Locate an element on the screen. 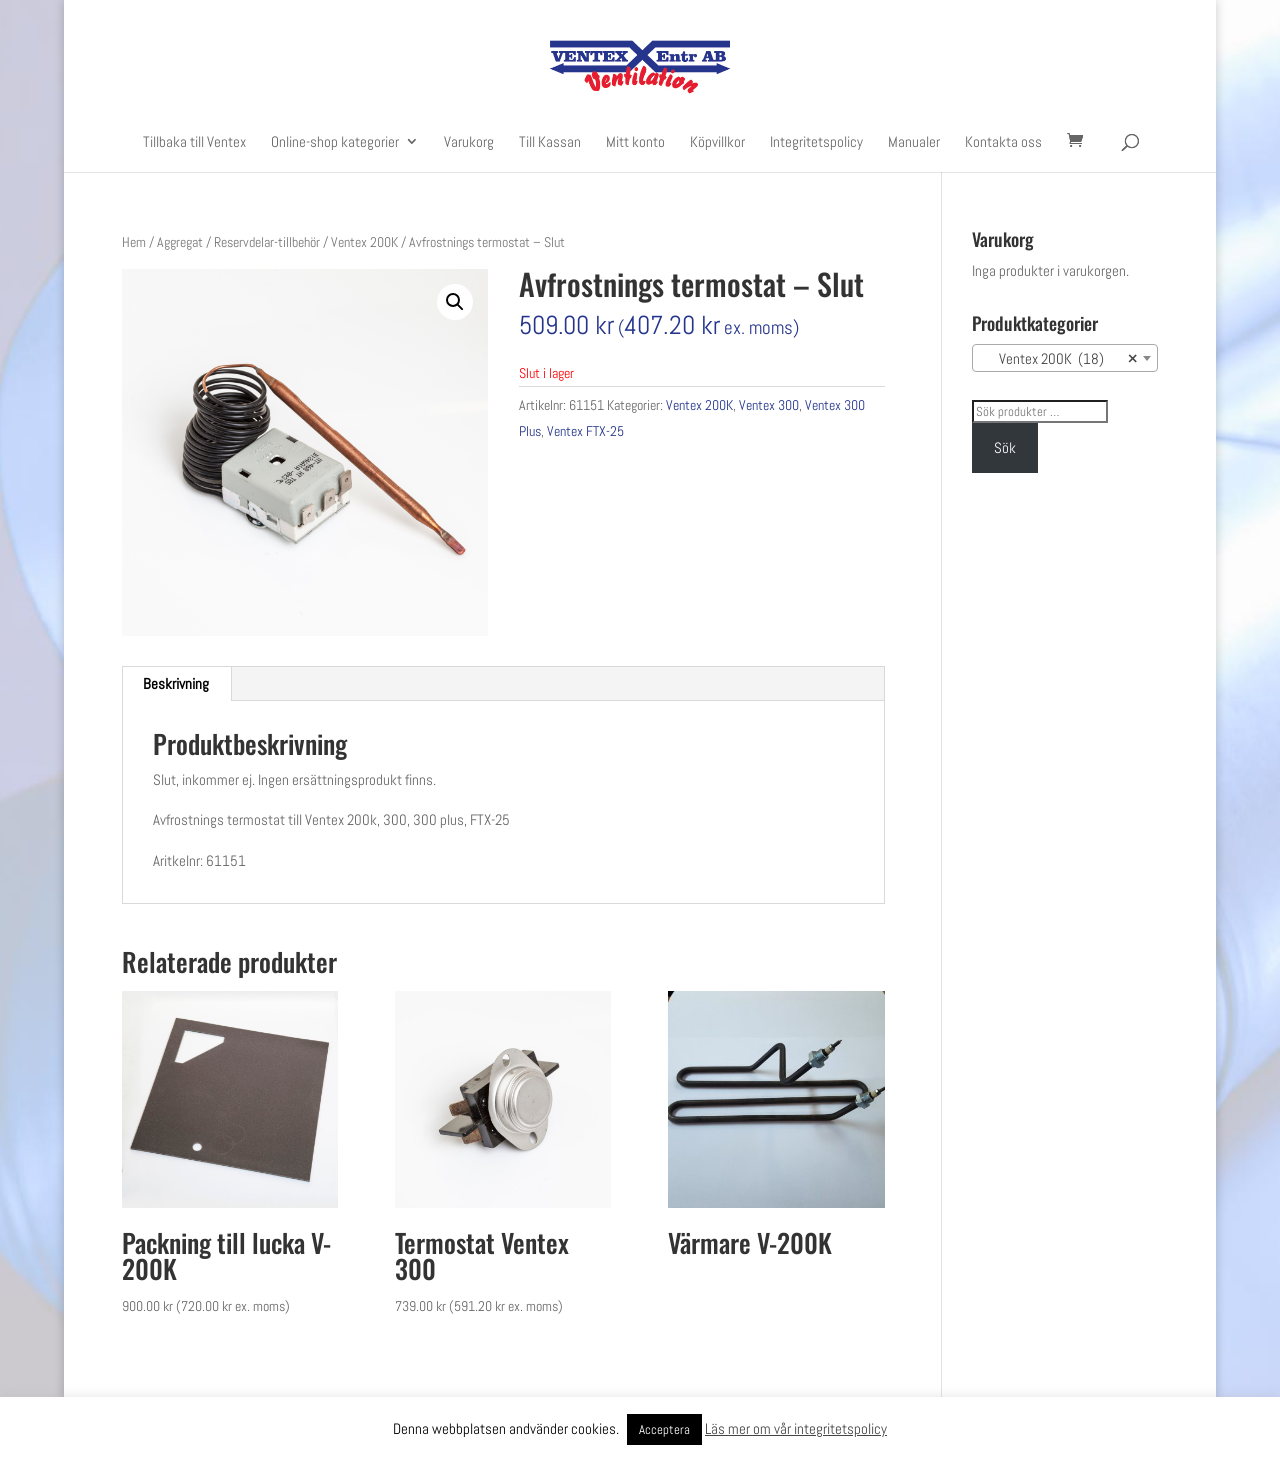 The width and height of the screenshot is (1280, 1457). Varukorg is located at coordinates (469, 142).